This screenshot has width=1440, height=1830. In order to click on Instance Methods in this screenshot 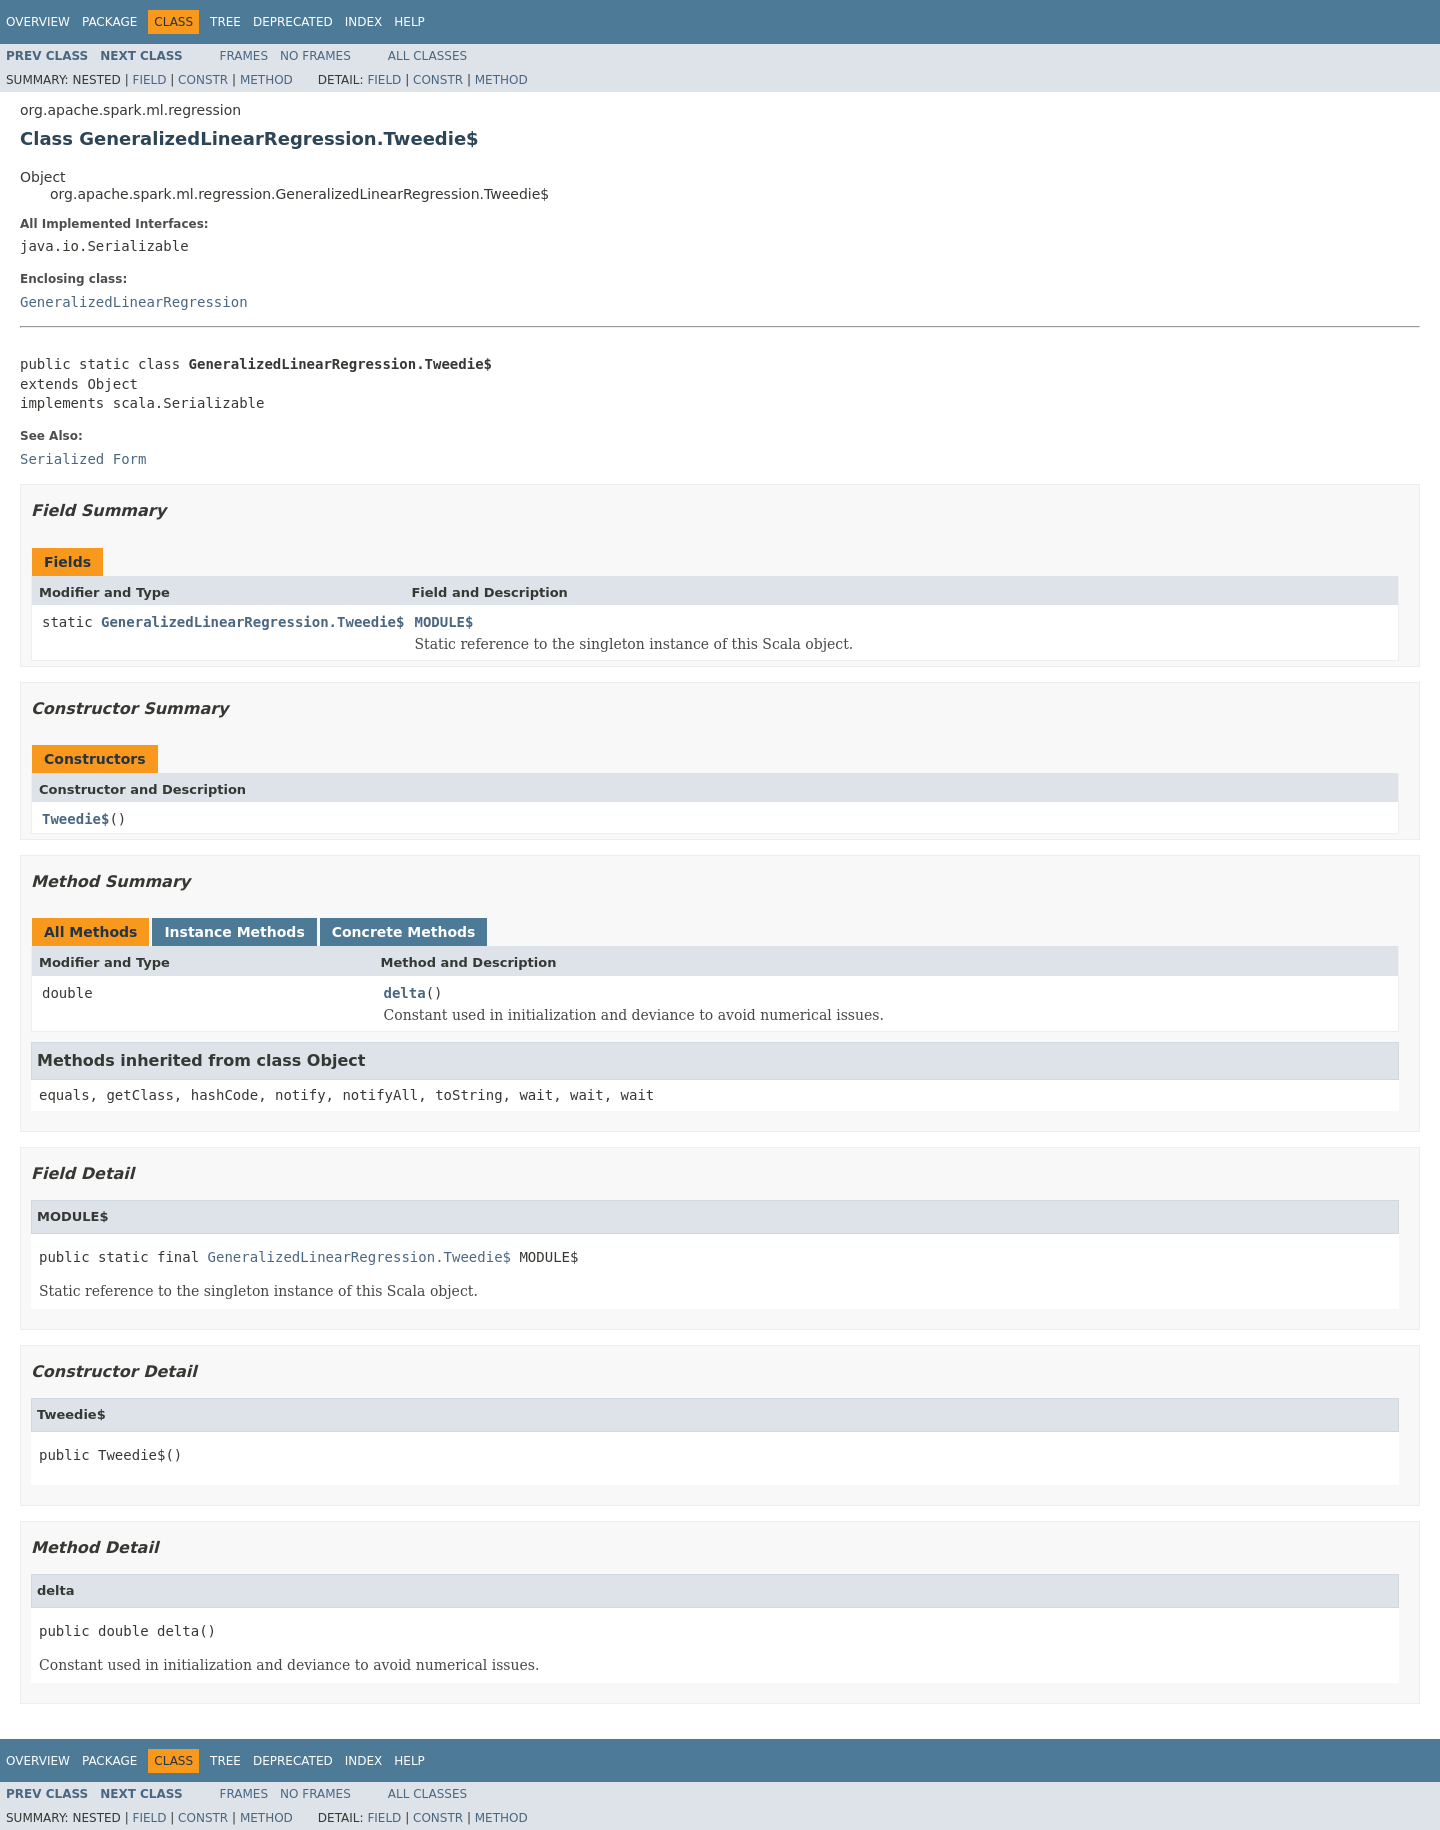, I will do `click(234, 932)`.